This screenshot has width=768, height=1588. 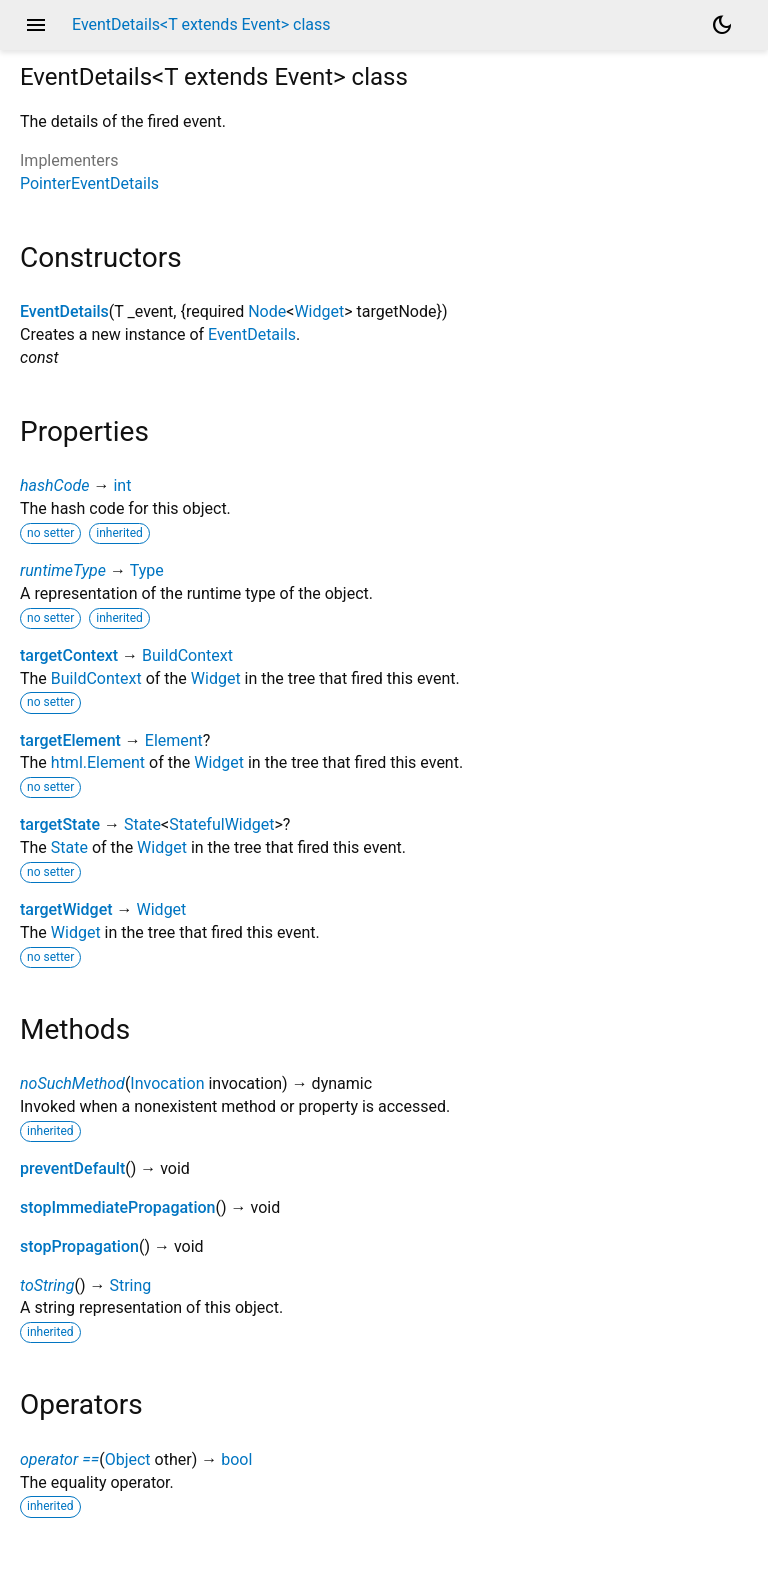 I want to click on Type, so click(x=147, y=570).